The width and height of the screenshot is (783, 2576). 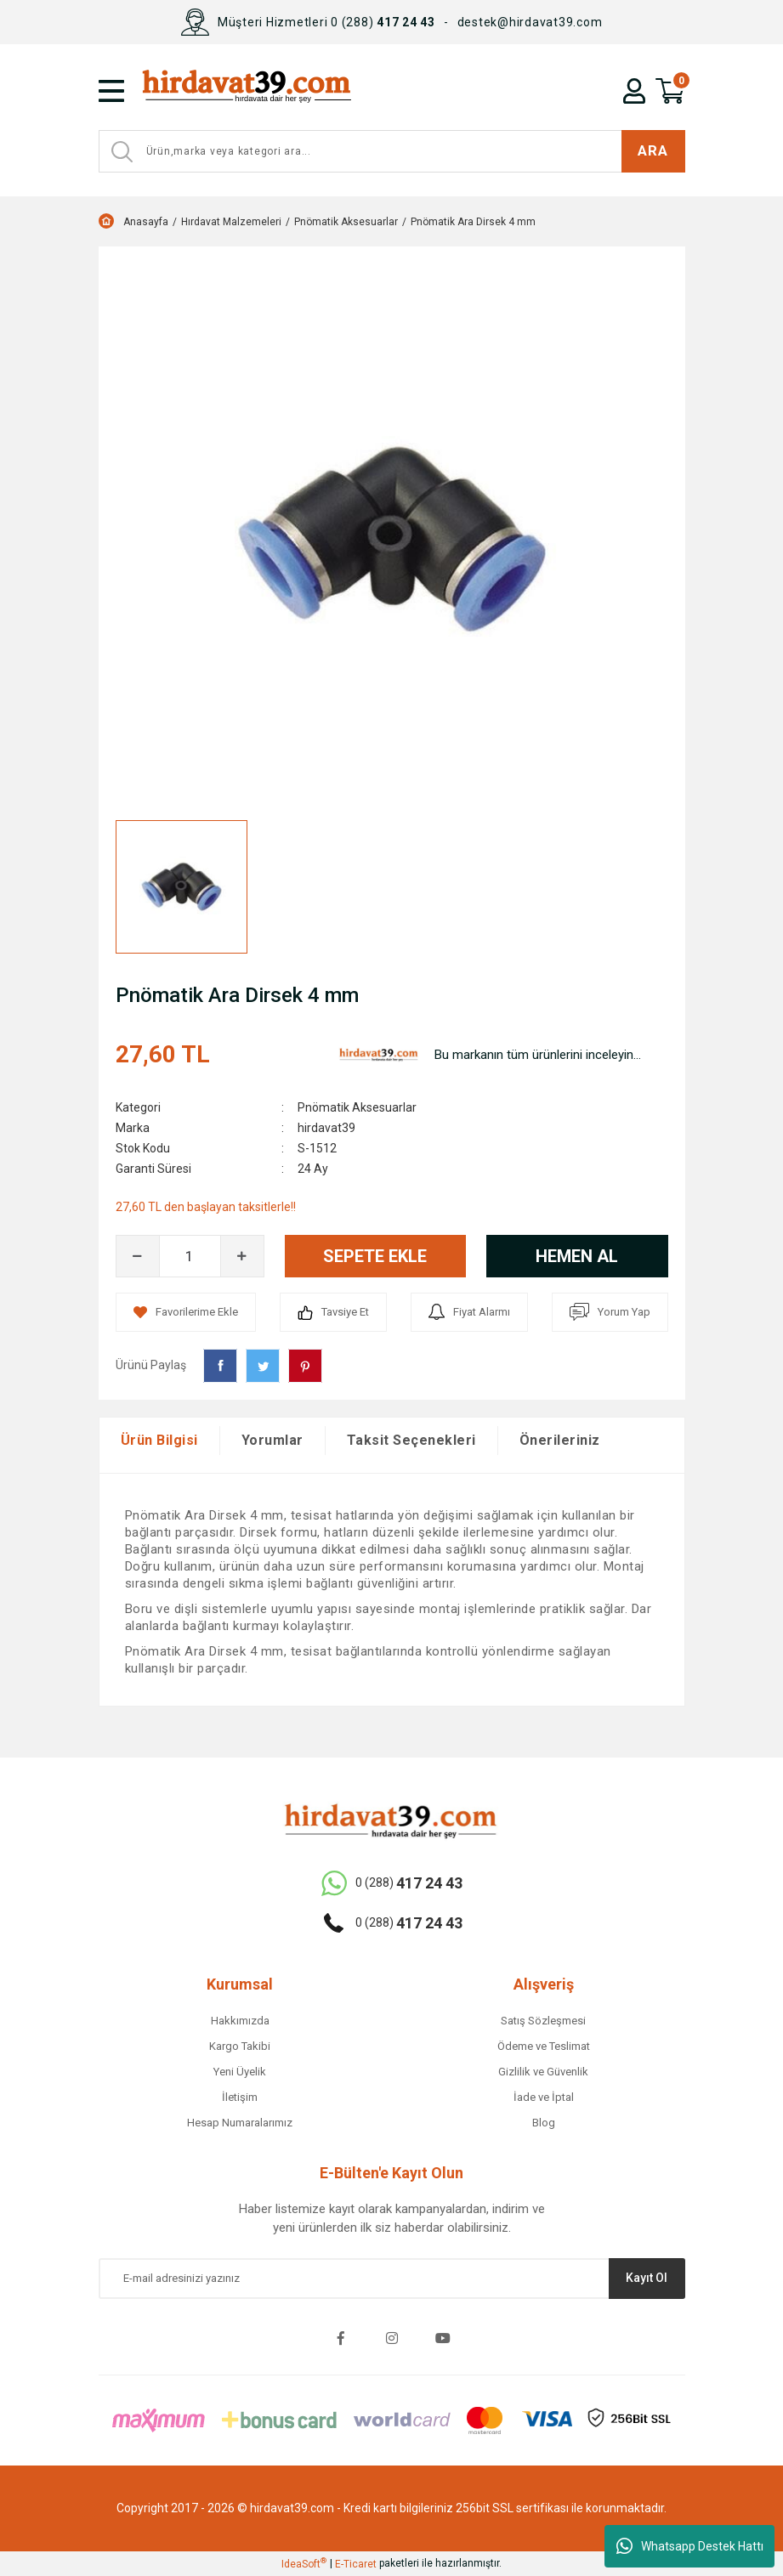 I want to click on Kargo Takibi, so click(x=239, y=2046).